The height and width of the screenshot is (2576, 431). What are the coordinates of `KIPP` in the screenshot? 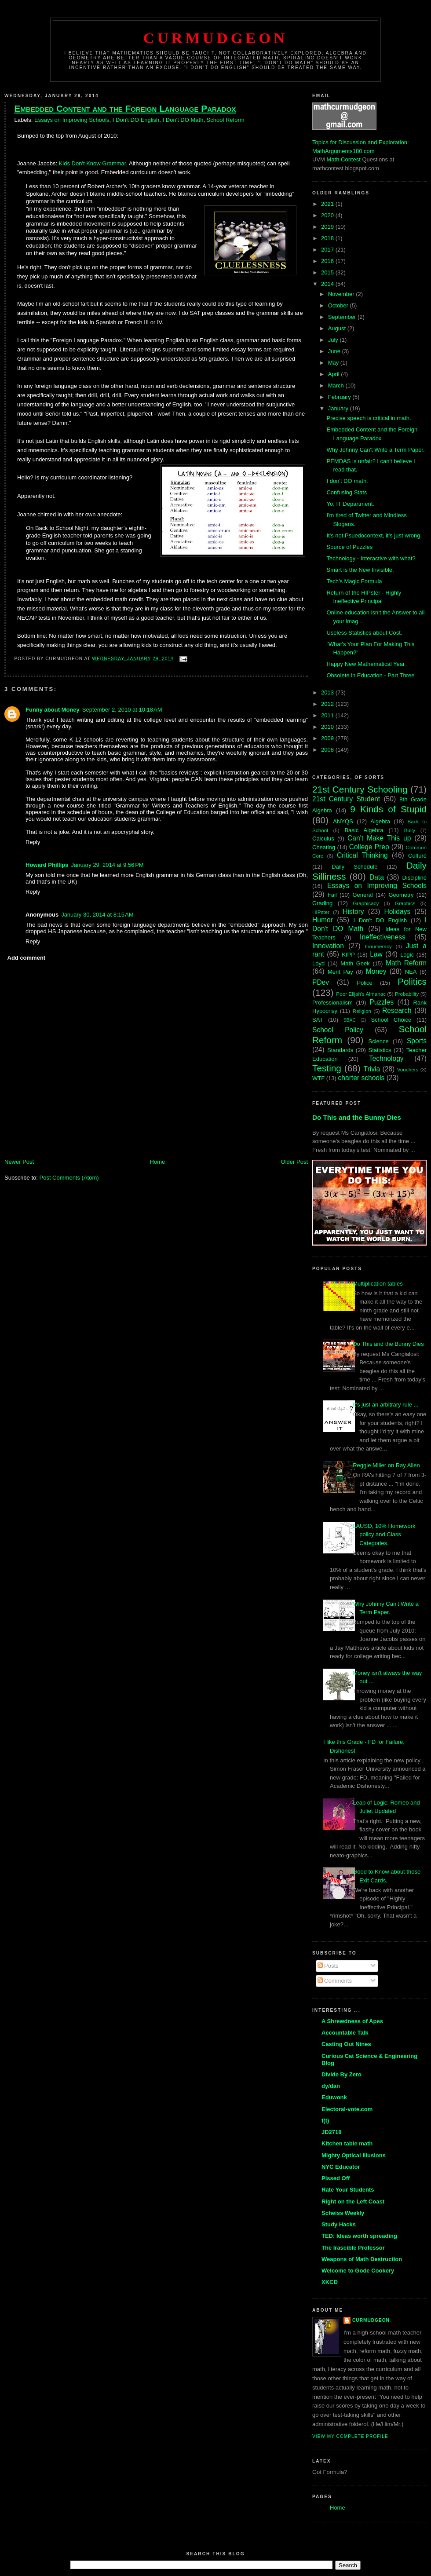 It's located at (348, 954).